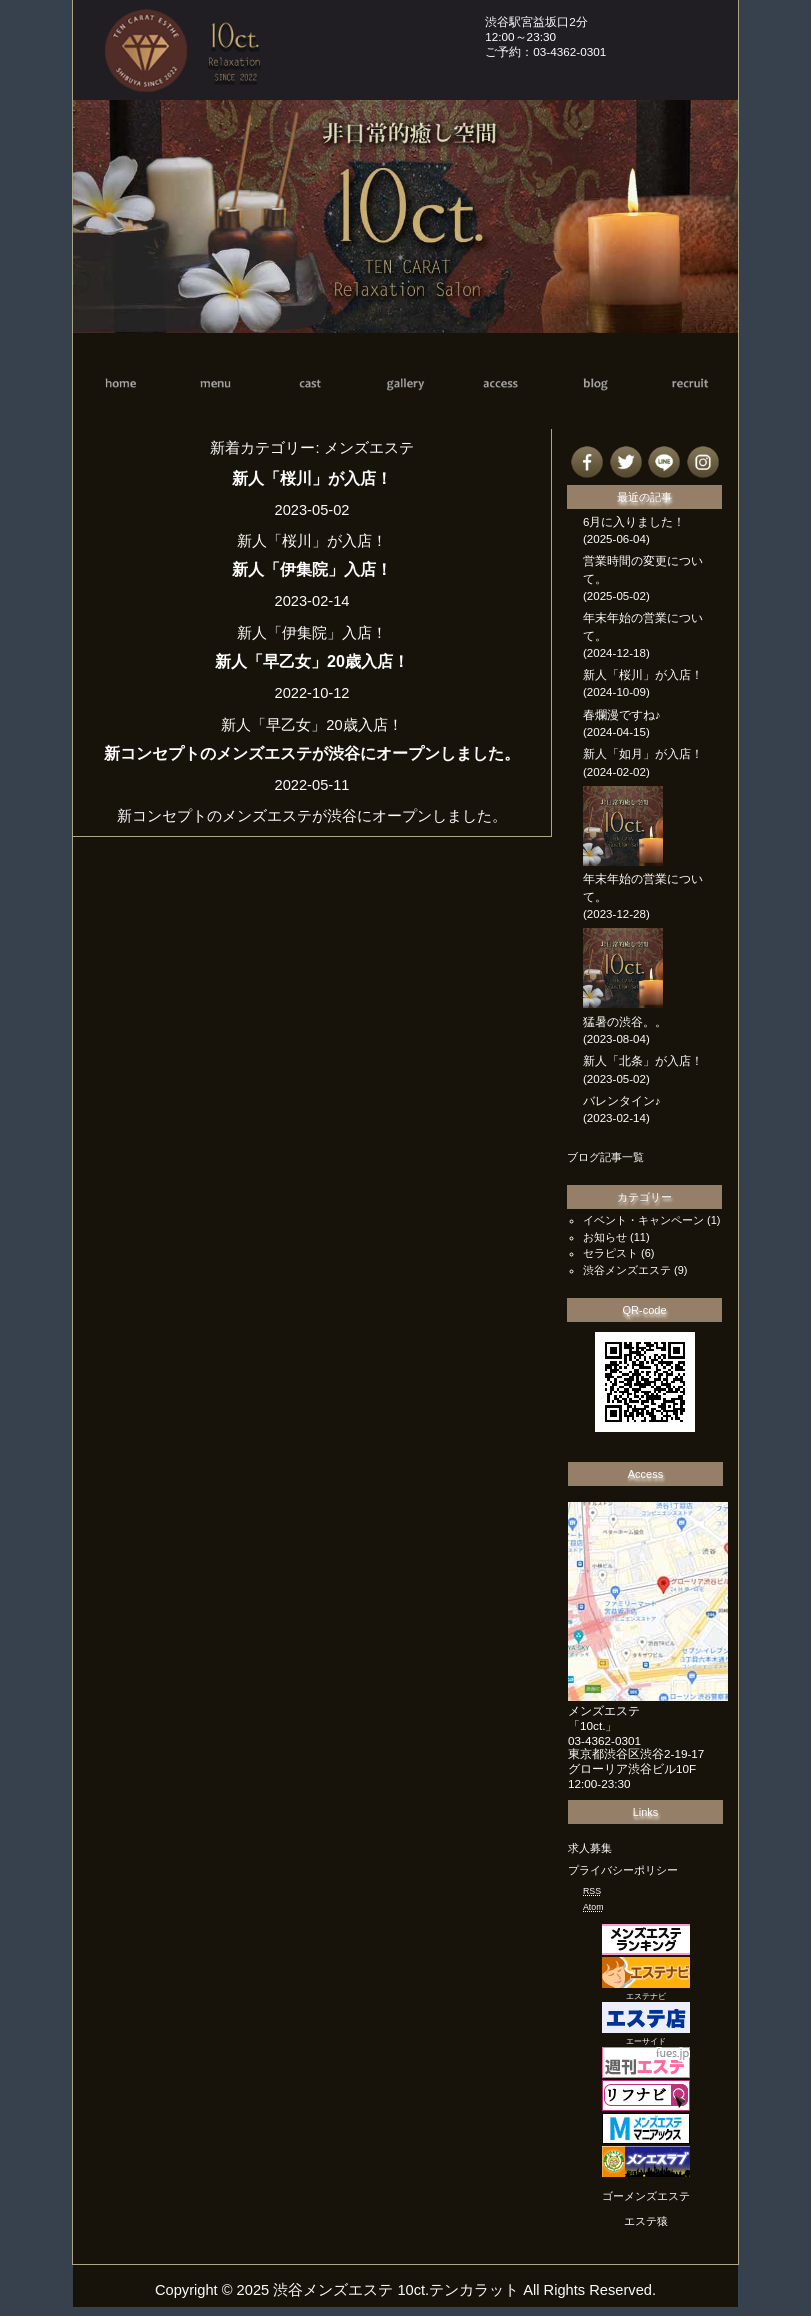 This screenshot has width=811, height=2316. What do you see at coordinates (646, 2221) in the screenshot?
I see `エステ猿` at bounding box center [646, 2221].